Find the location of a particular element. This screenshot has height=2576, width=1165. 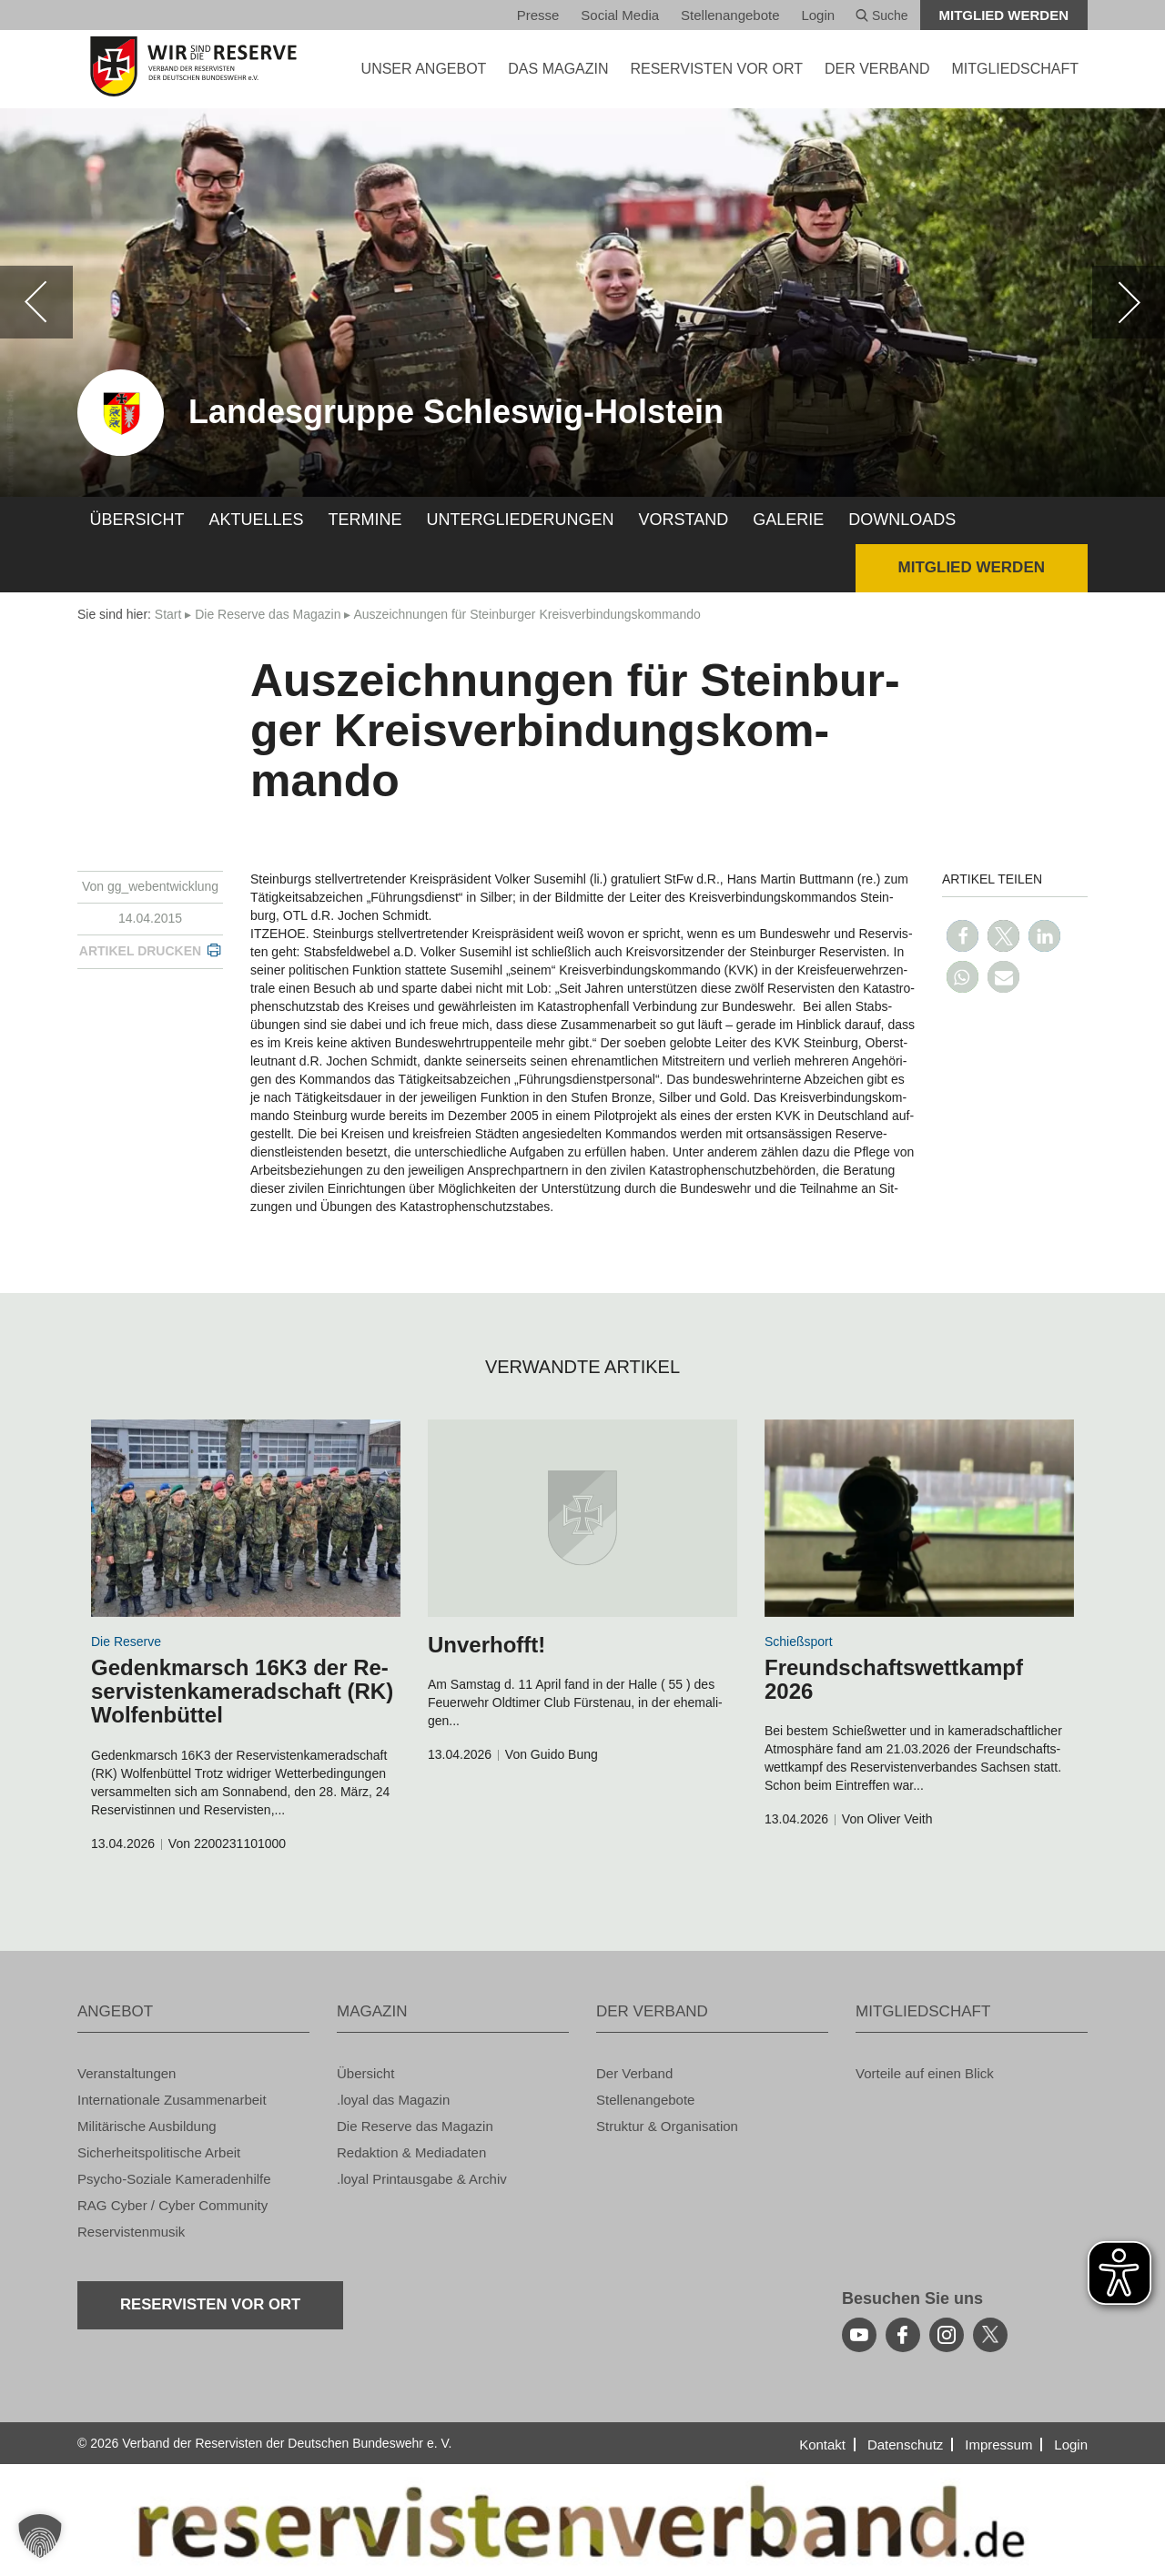

Im­pres­sum is located at coordinates (998, 2444).